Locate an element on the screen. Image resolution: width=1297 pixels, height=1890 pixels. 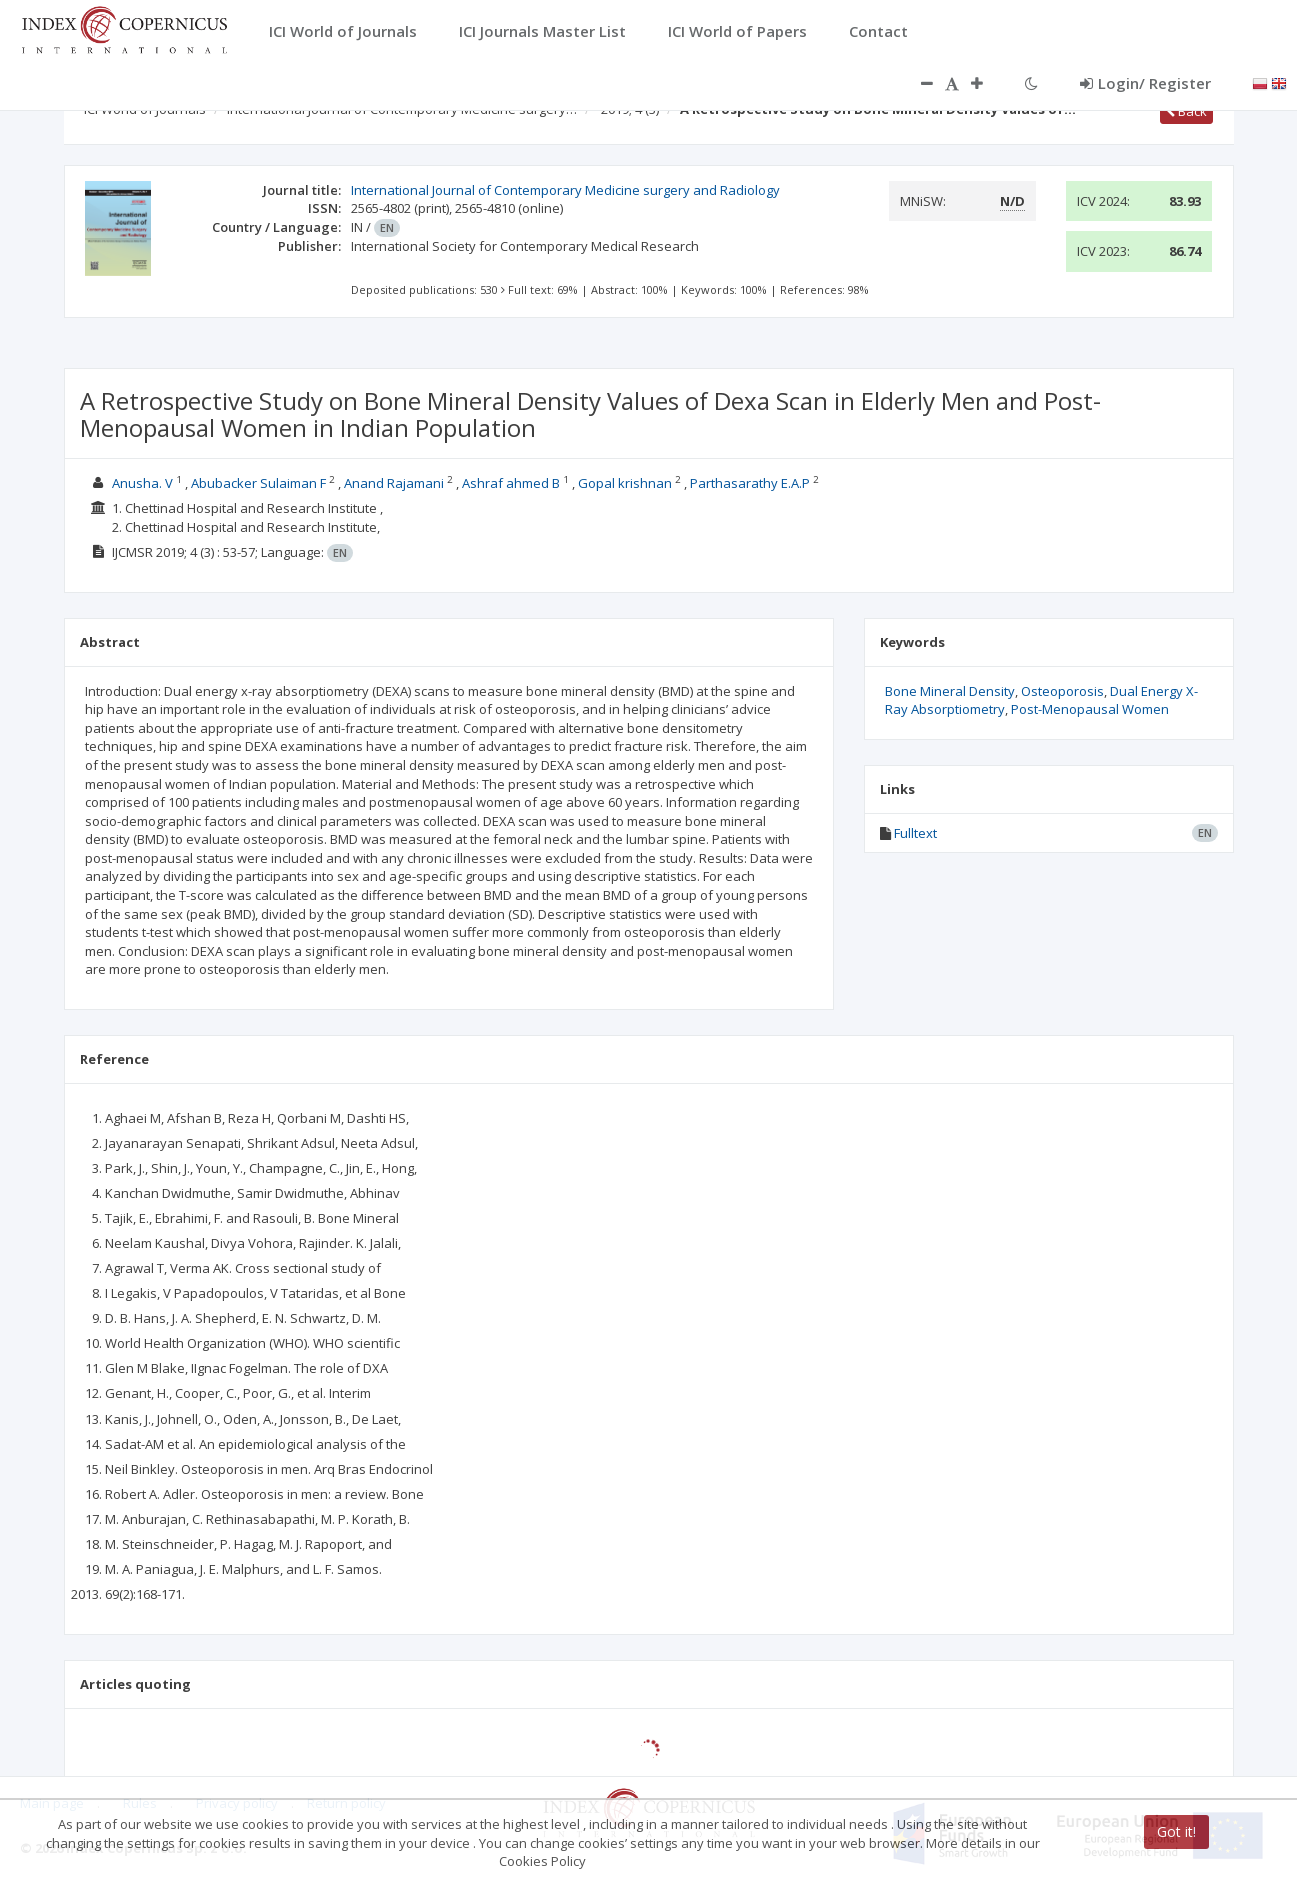
Ashraf ahmed B is located at coordinates (511, 483).